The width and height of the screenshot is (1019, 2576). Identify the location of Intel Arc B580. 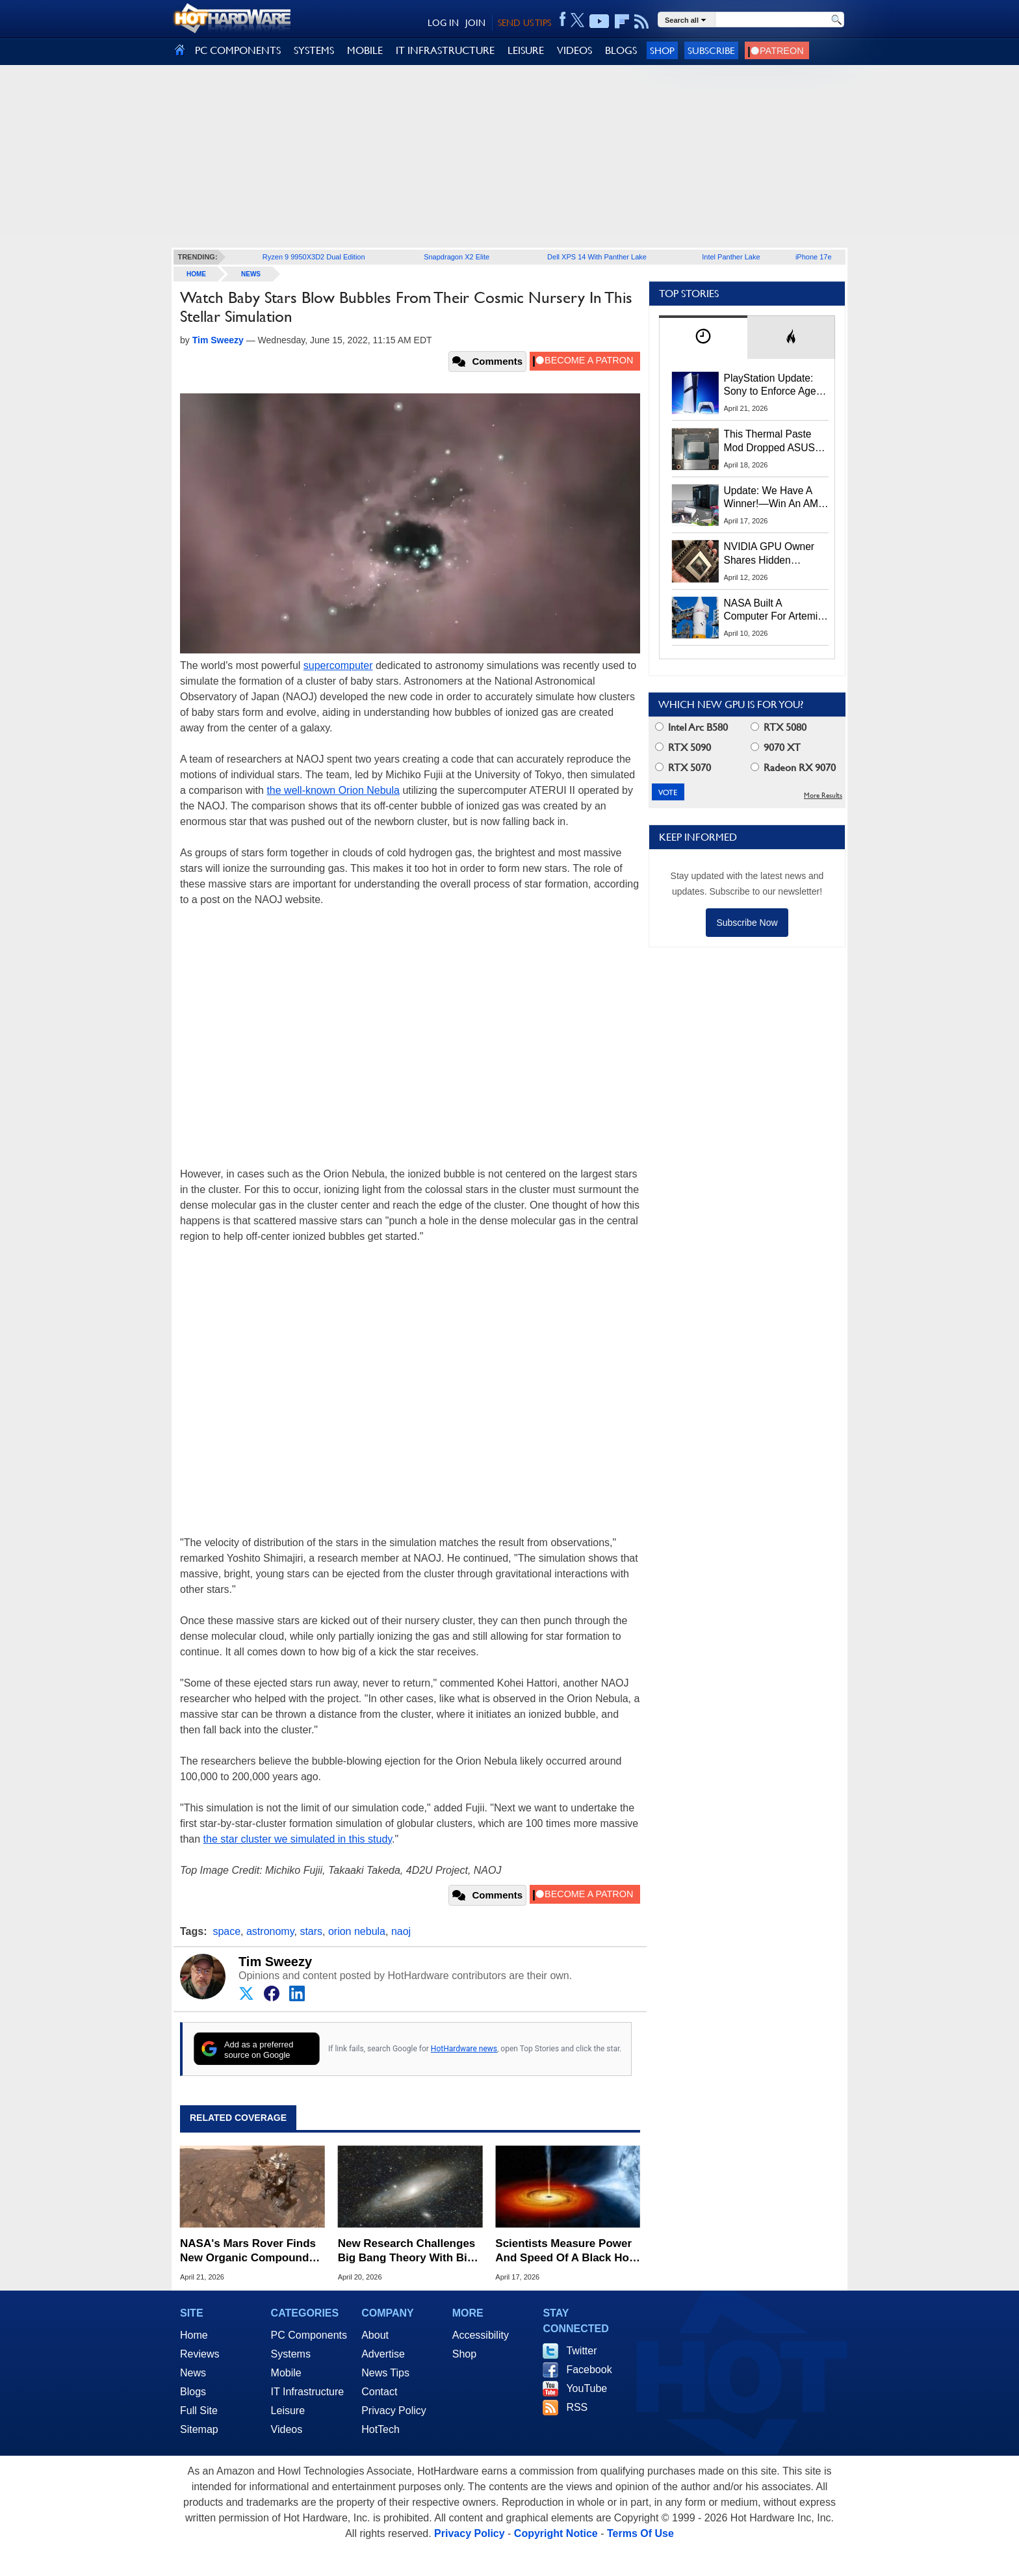
(691, 727).